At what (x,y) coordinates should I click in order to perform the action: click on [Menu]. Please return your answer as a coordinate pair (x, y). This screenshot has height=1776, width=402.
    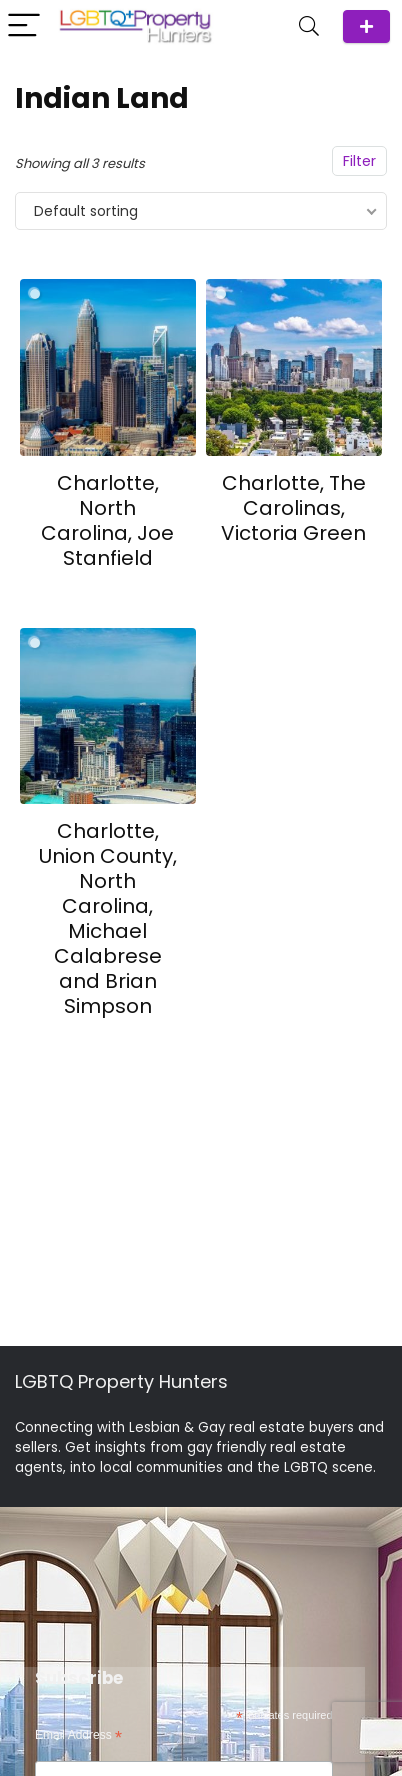
    Looking at the image, I should click on (24, 26).